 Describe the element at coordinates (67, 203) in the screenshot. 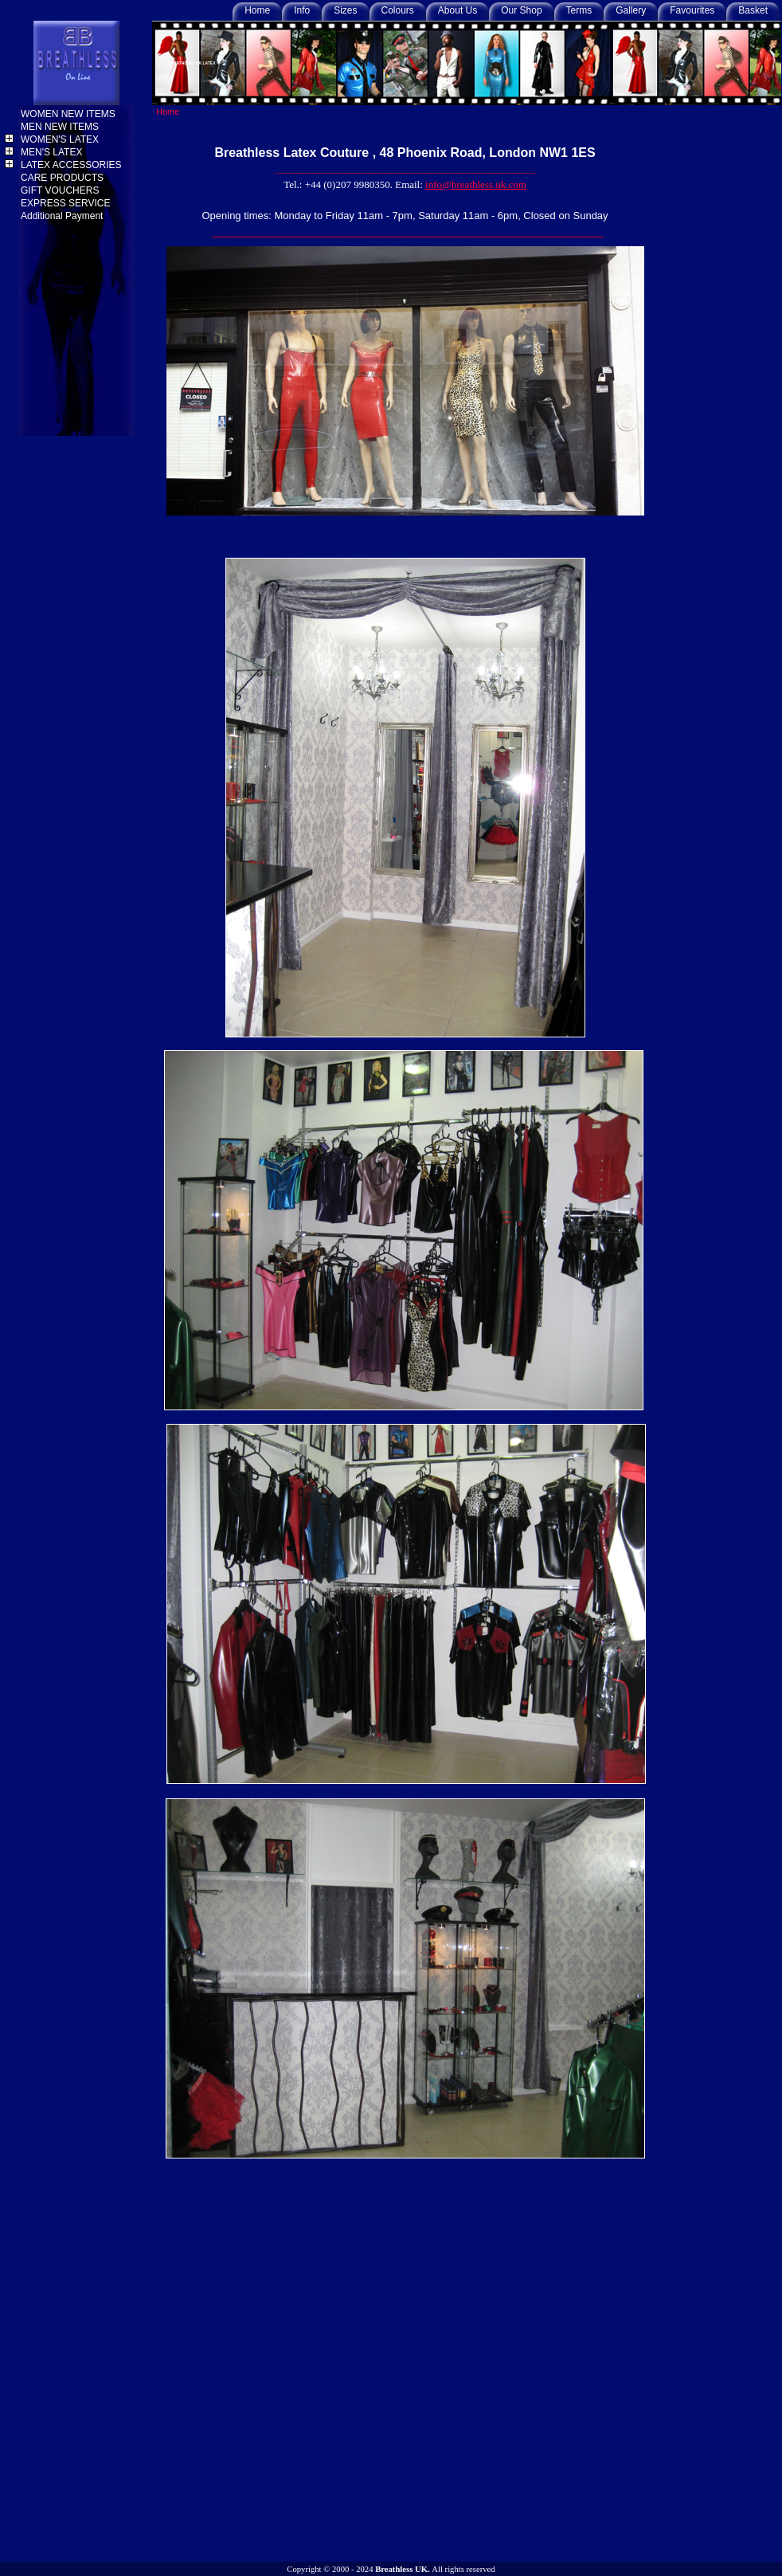

I see `EXPRESS SERVICE` at that location.